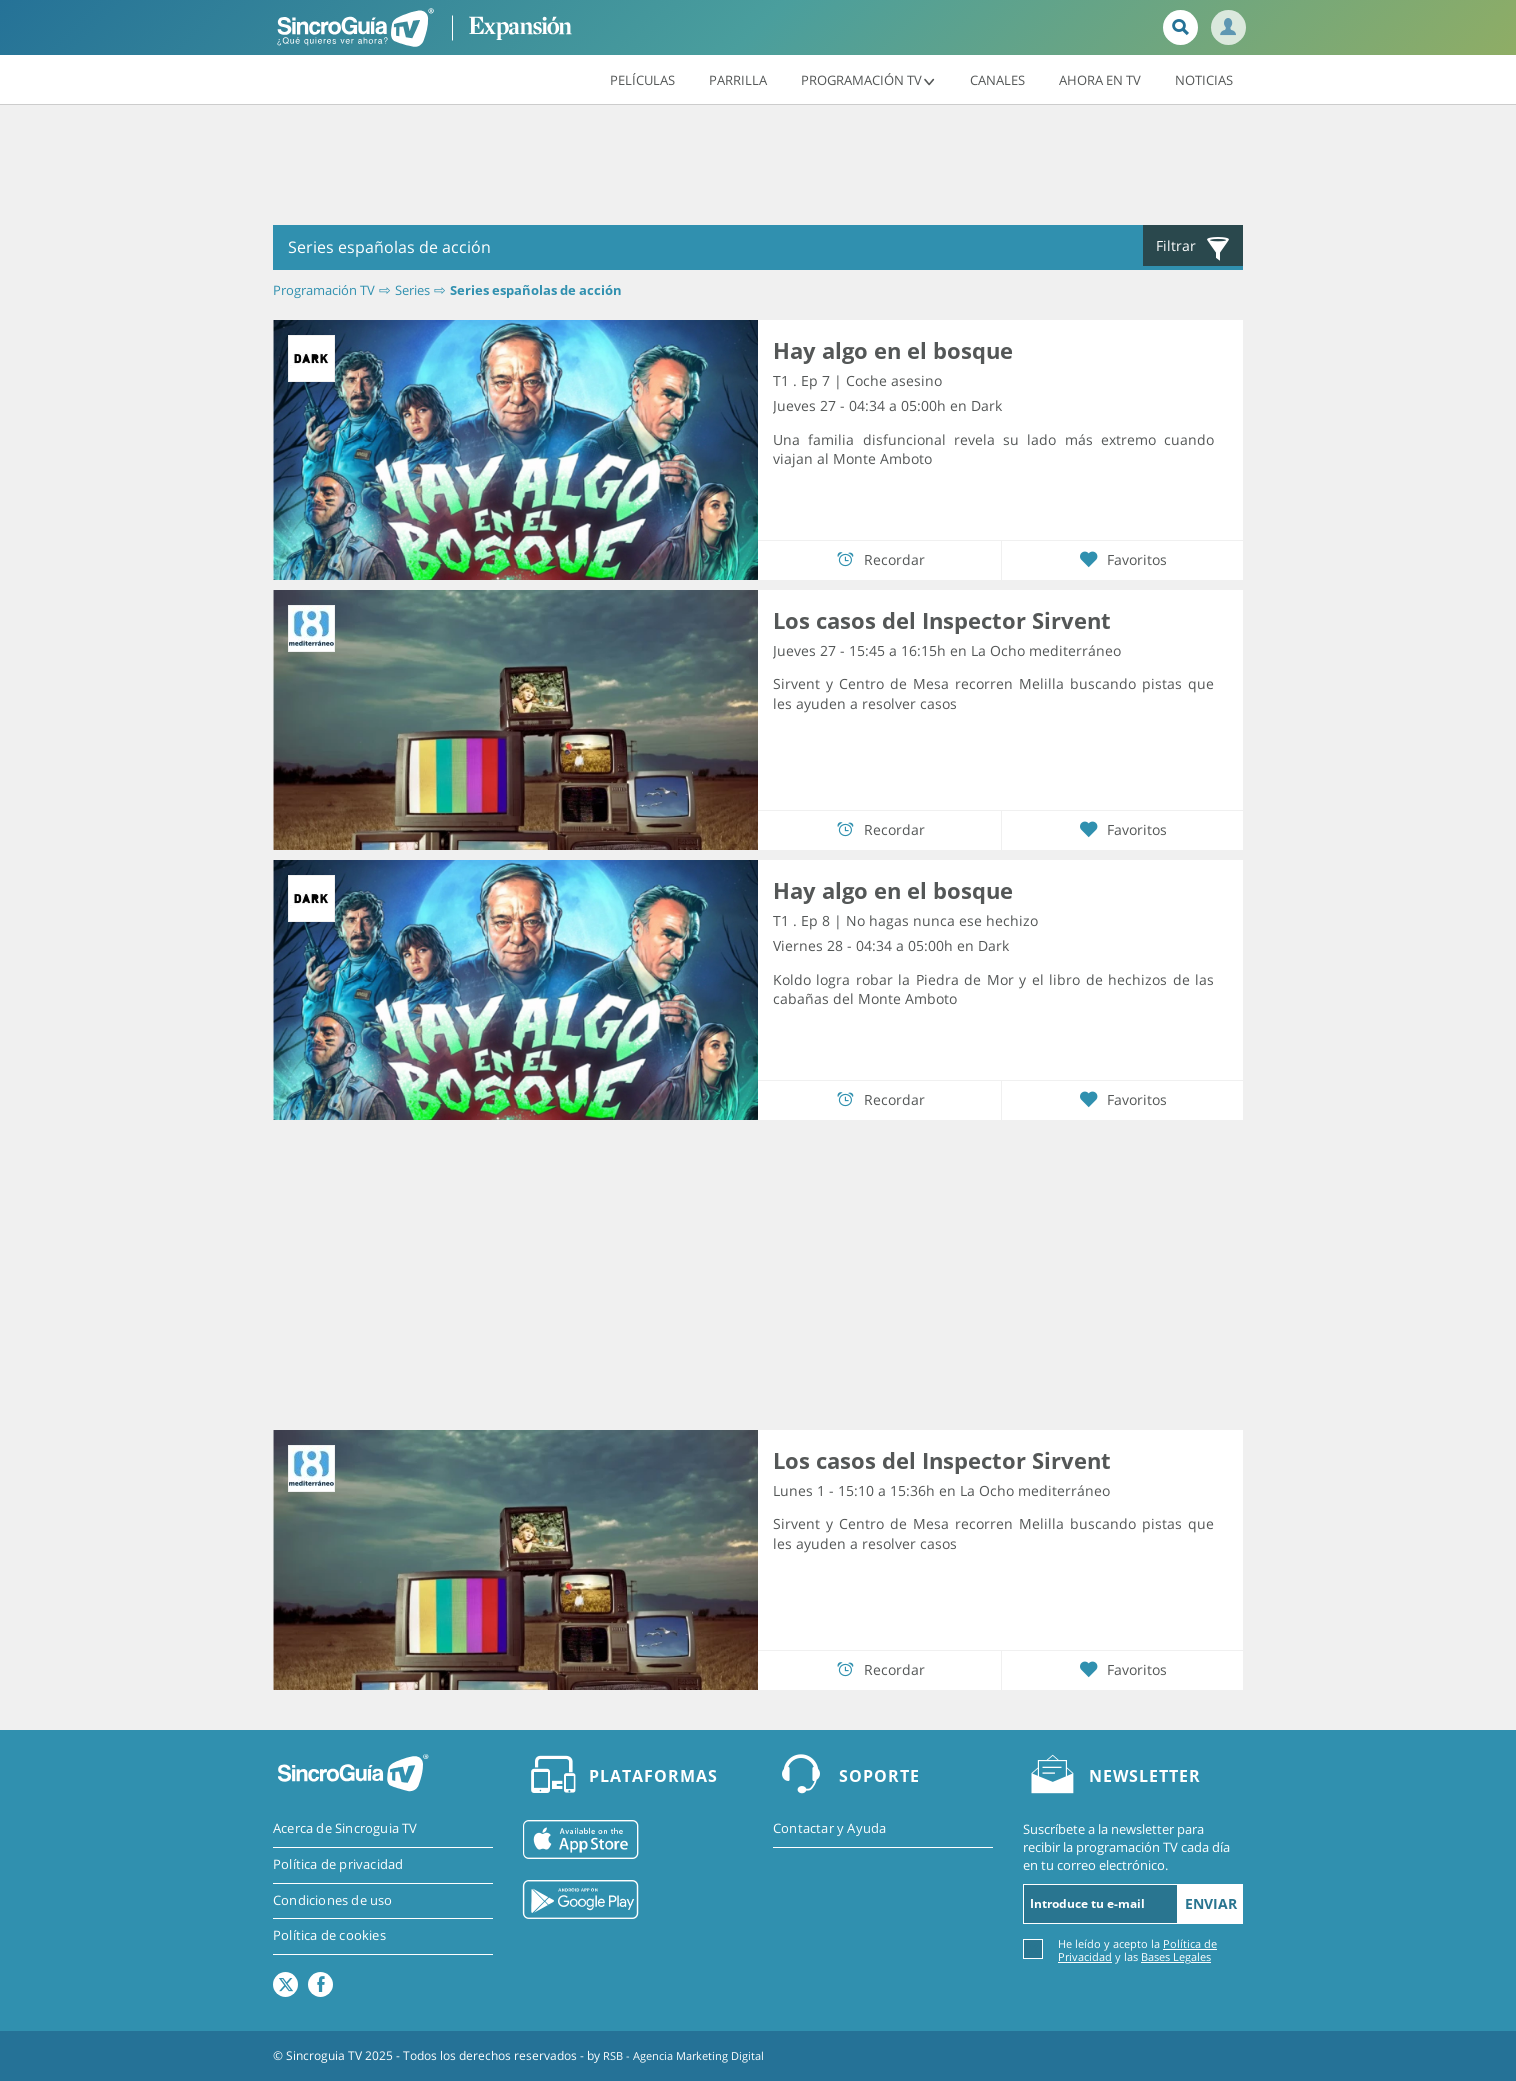 This screenshot has width=1516, height=2081. I want to click on Ahora en TV, so click(1100, 79).